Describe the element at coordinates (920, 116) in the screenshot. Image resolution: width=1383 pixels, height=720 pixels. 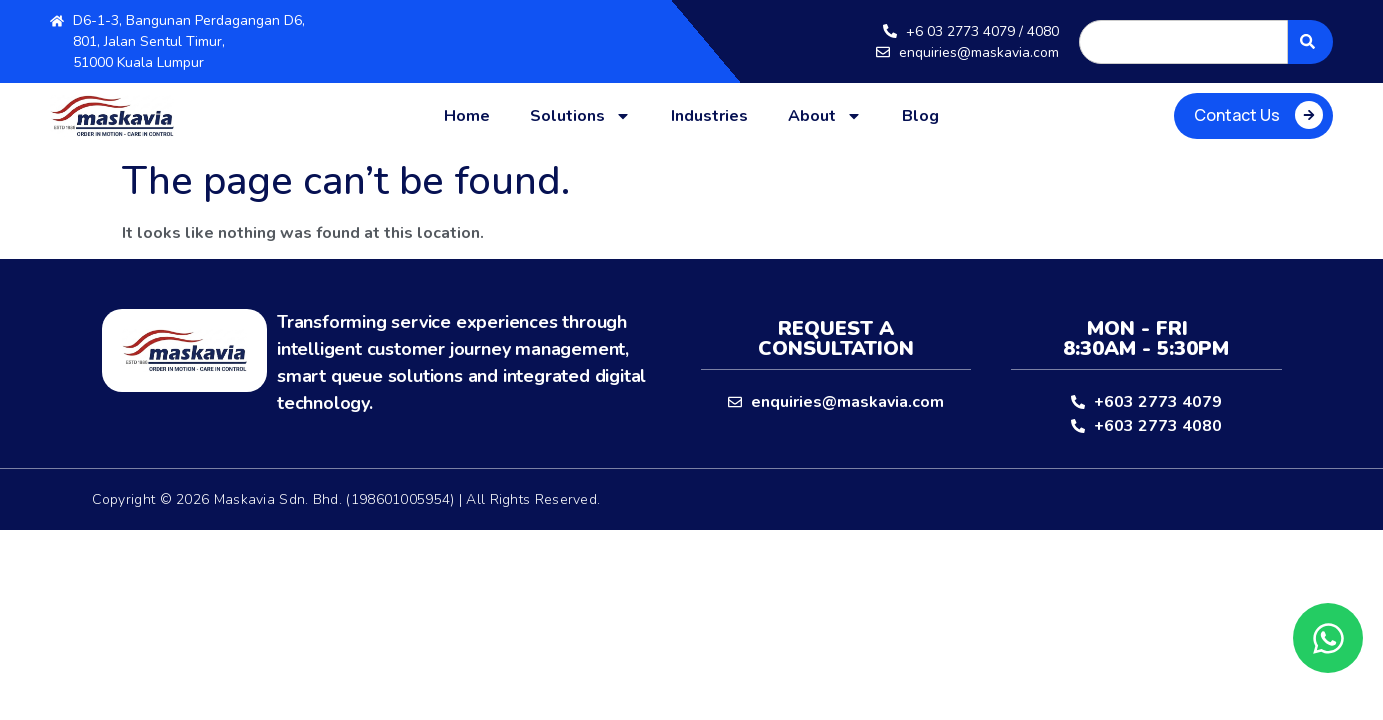
I see `Blog` at that location.